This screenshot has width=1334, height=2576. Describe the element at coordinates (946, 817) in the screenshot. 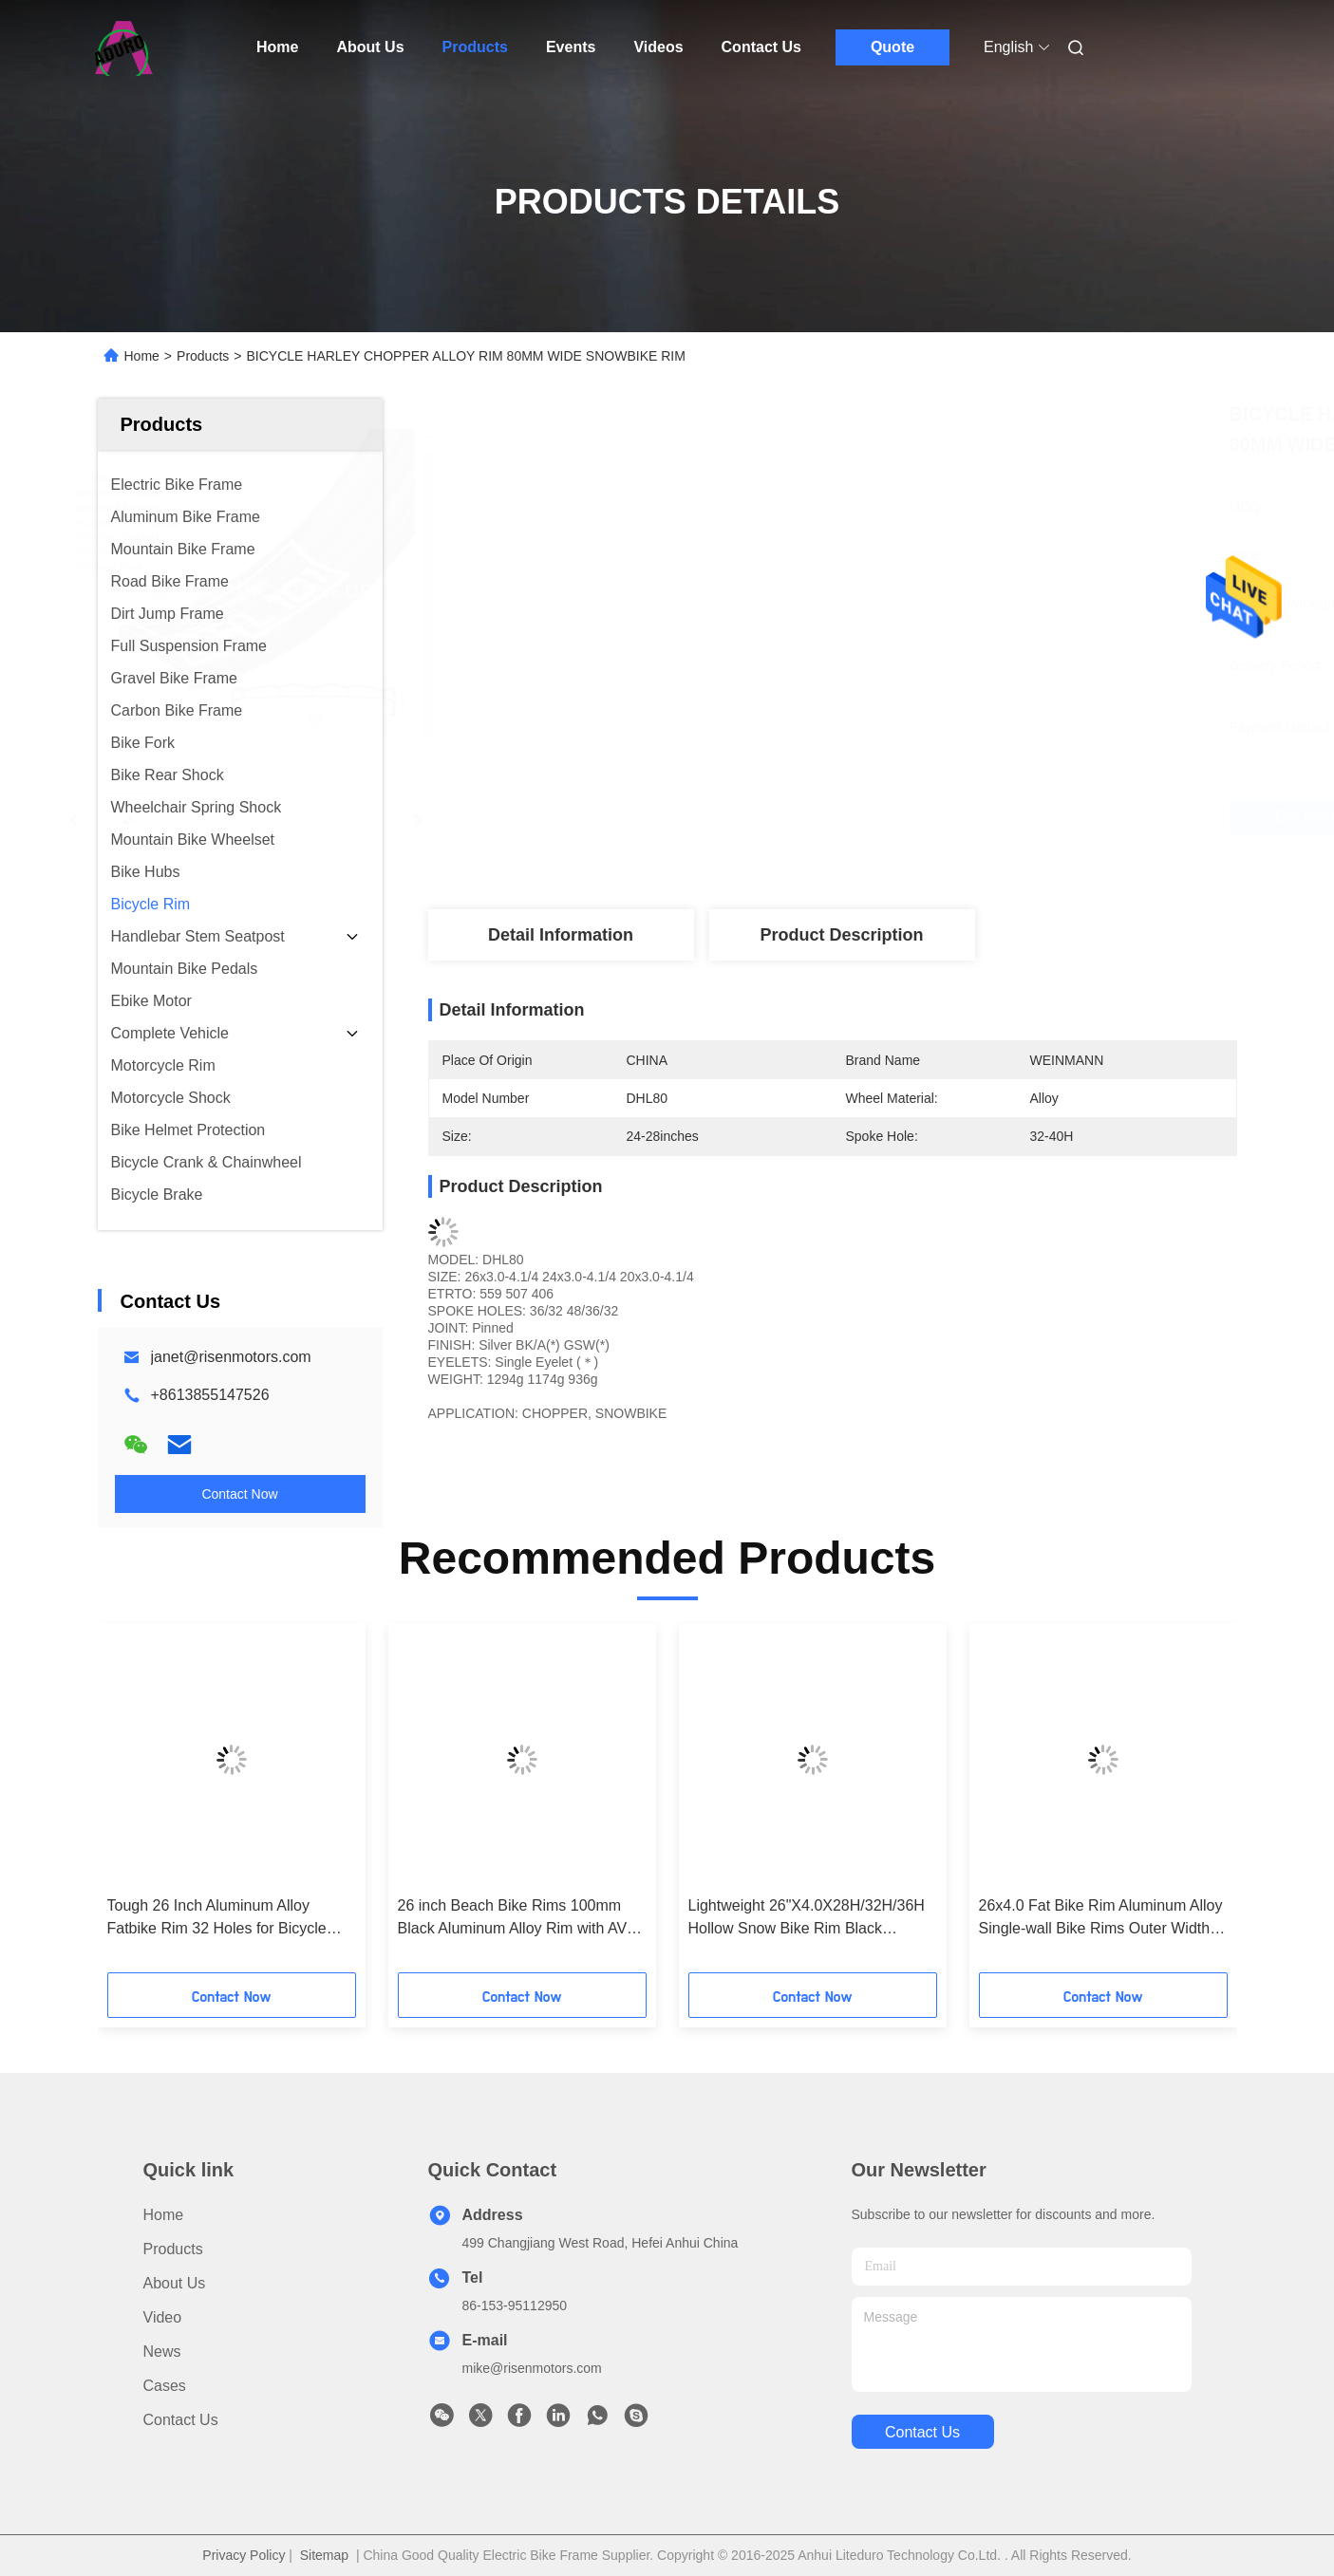

I see `Get Best Price` at that location.